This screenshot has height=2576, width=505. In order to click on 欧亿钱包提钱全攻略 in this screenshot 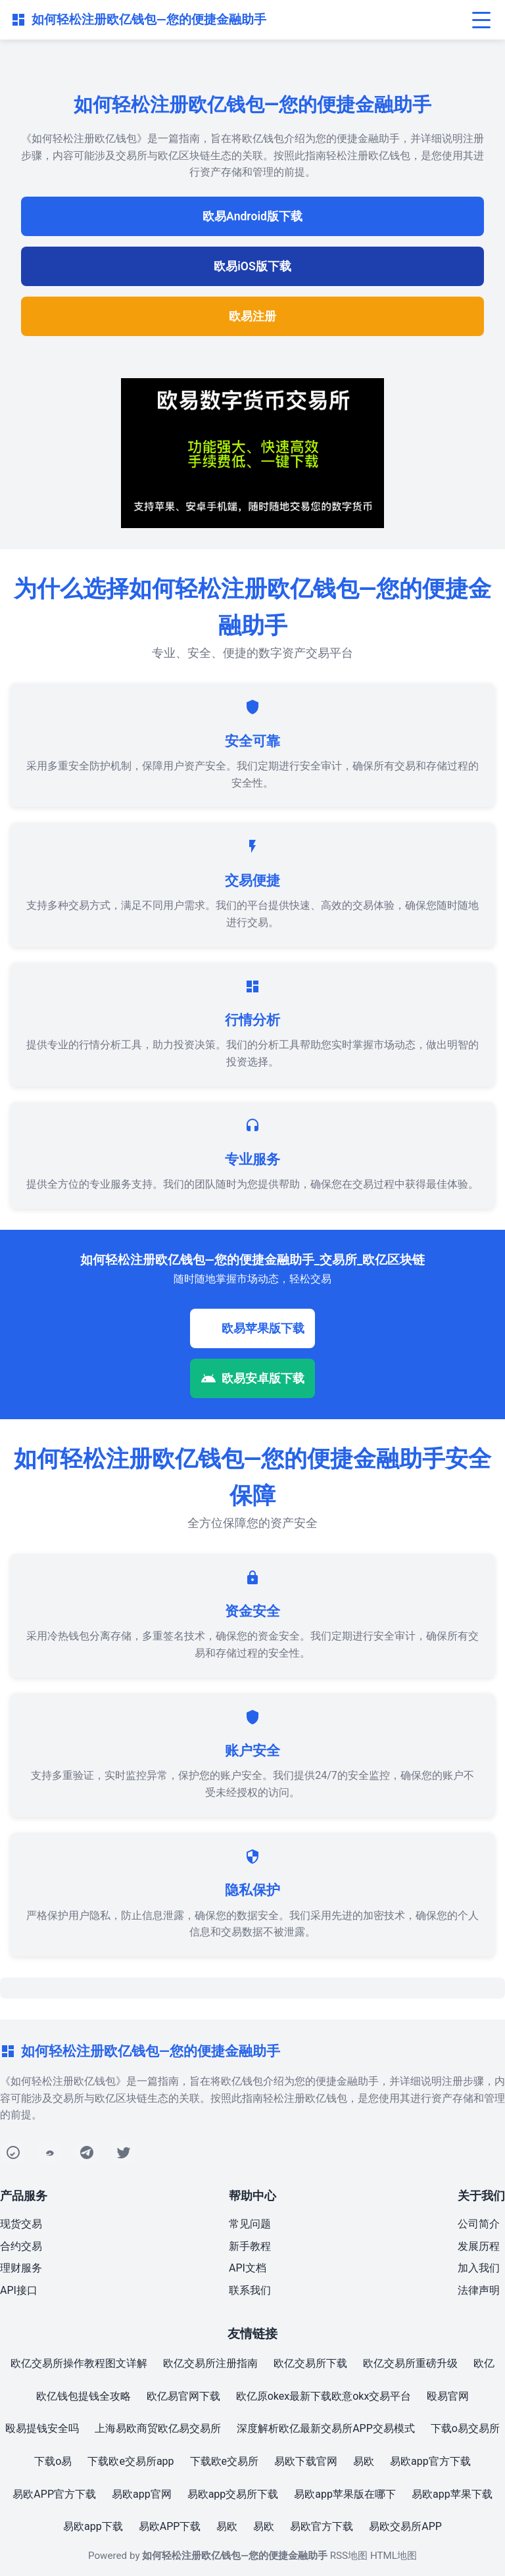, I will do `click(83, 2396)`.